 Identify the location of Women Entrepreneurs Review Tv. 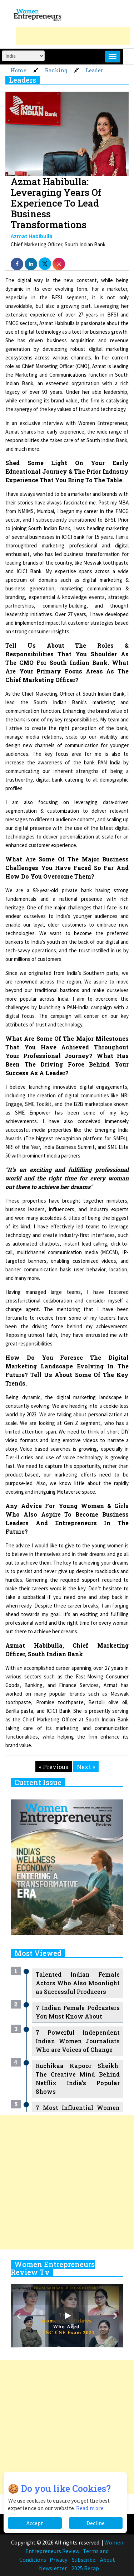
(53, 2268).